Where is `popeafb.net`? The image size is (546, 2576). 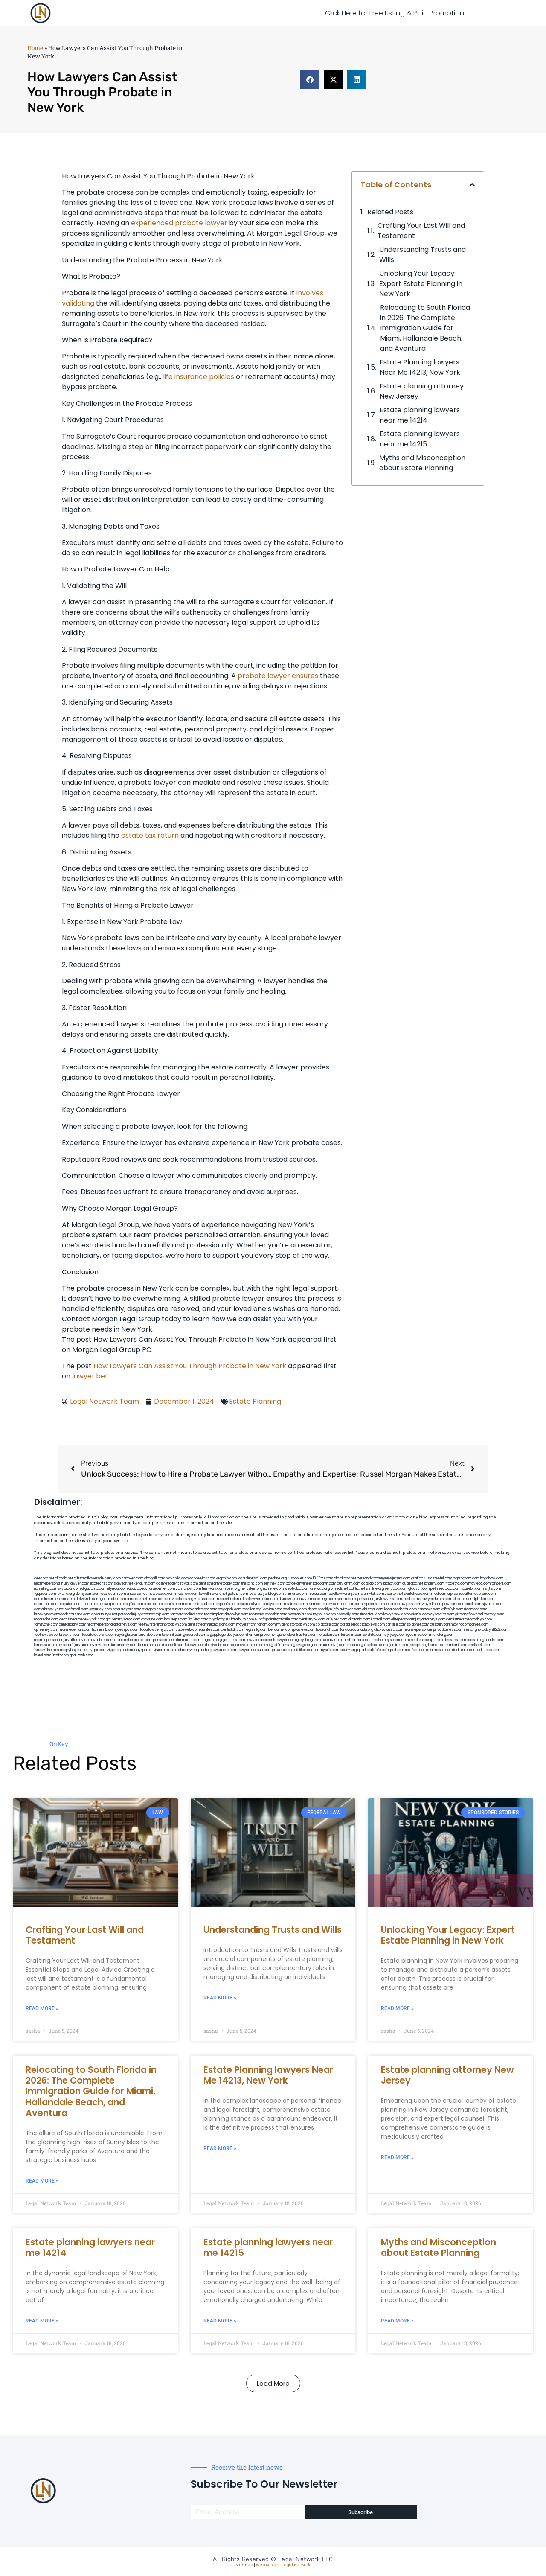 popeafb.net is located at coordinates (226, 1604).